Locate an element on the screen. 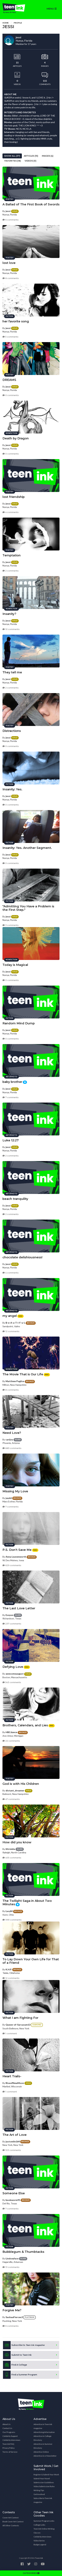 Image resolution: width=62 pixels, height=2576 pixels. Writing Tips is located at coordinates (39, 2490).